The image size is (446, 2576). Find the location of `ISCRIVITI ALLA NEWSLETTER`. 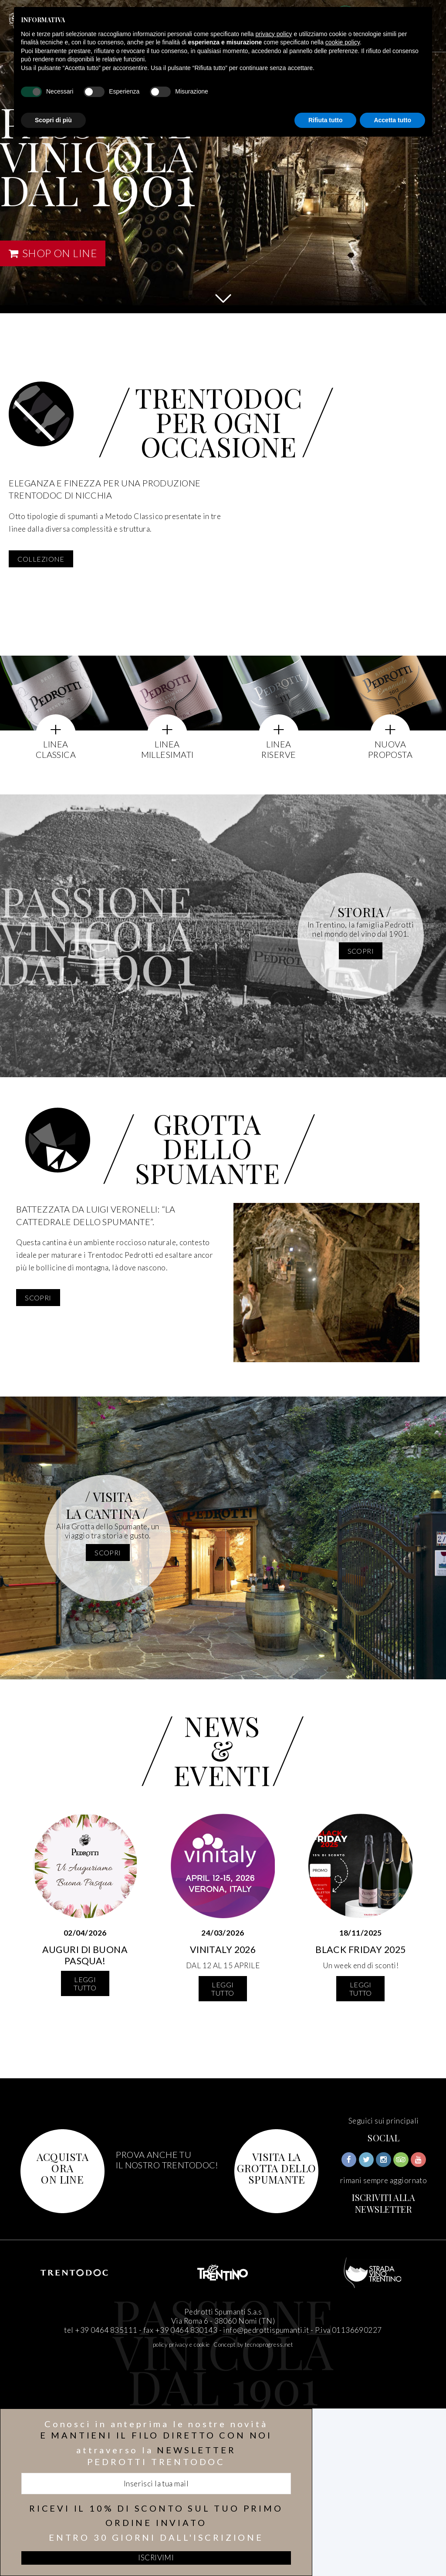

ISCRIVITI ALLA NEWSLETTER is located at coordinates (383, 2203).